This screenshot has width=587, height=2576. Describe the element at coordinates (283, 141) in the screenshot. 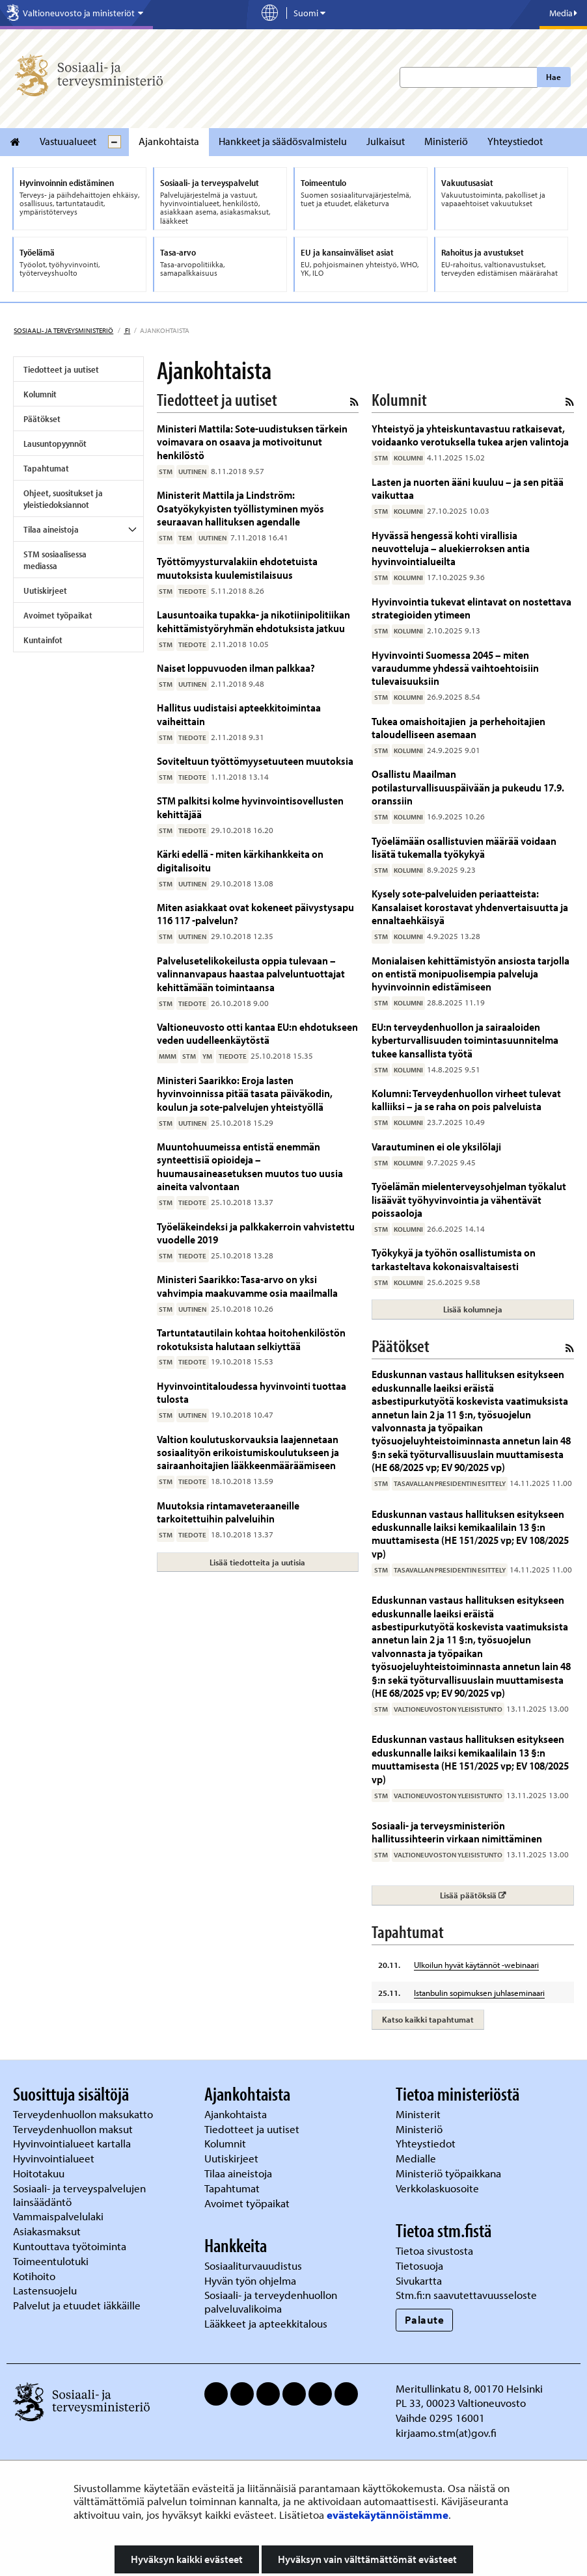

I see `Hankkeet ja säädösvalmistelu` at that location.